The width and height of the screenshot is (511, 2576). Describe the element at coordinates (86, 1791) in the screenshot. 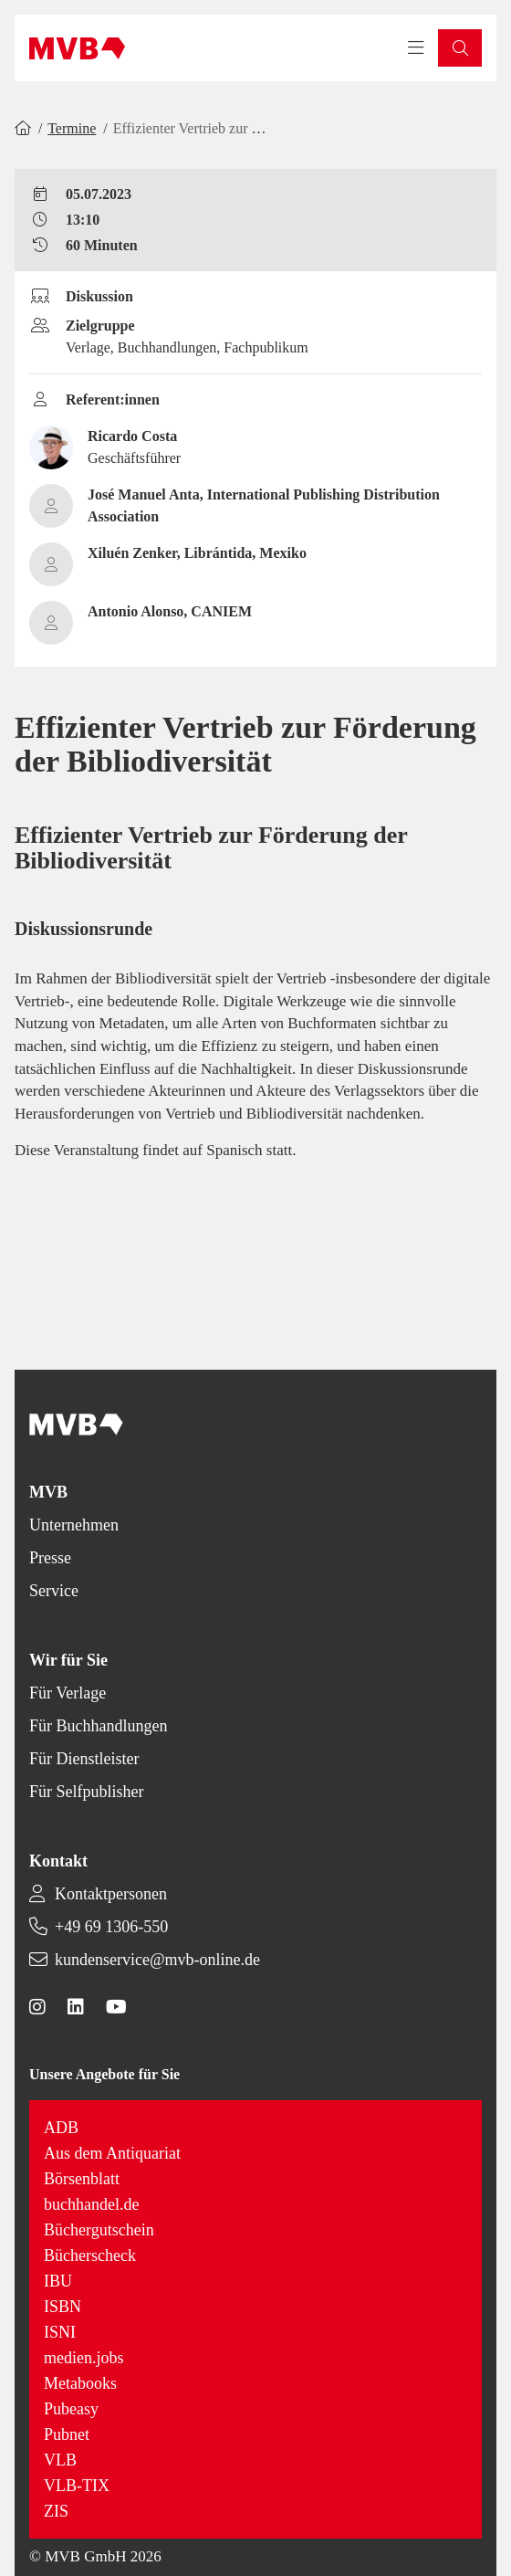

I see `Für Selfpublisher` at that location.